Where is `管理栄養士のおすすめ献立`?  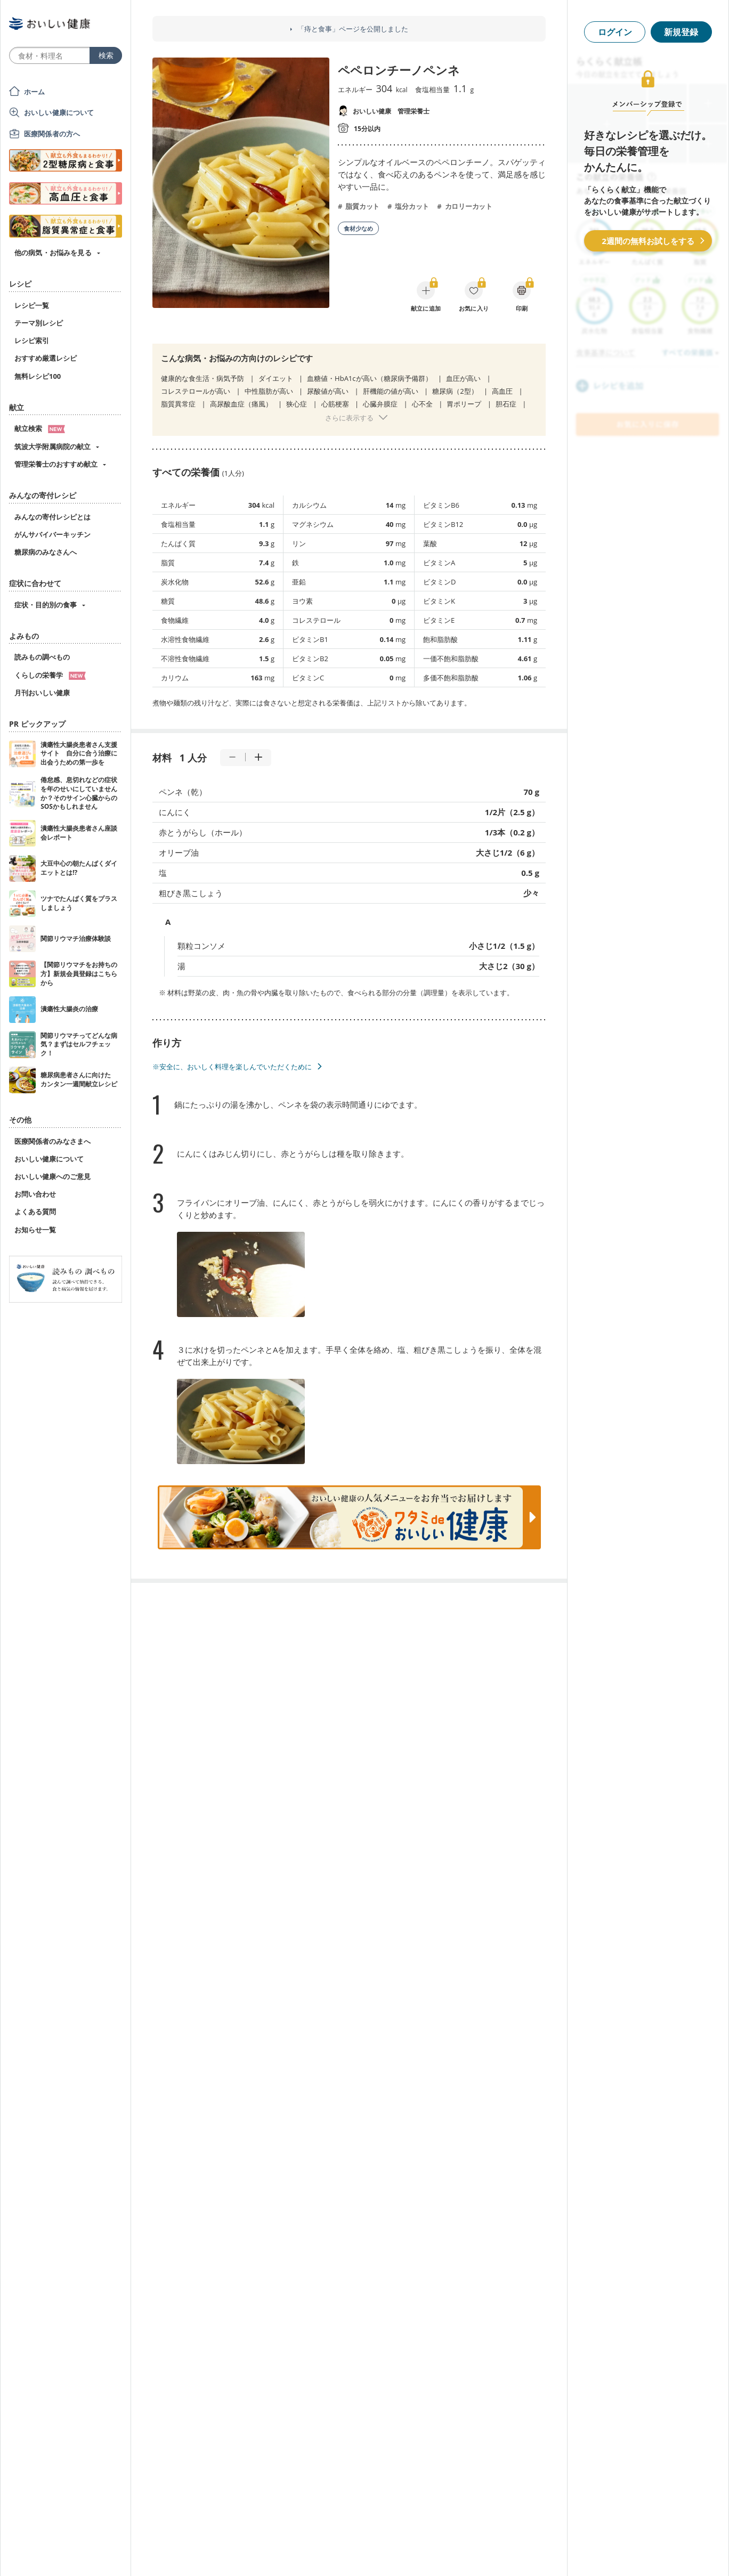 管理栄養士のおすすめ献立 is located at coordinates (56, 464).